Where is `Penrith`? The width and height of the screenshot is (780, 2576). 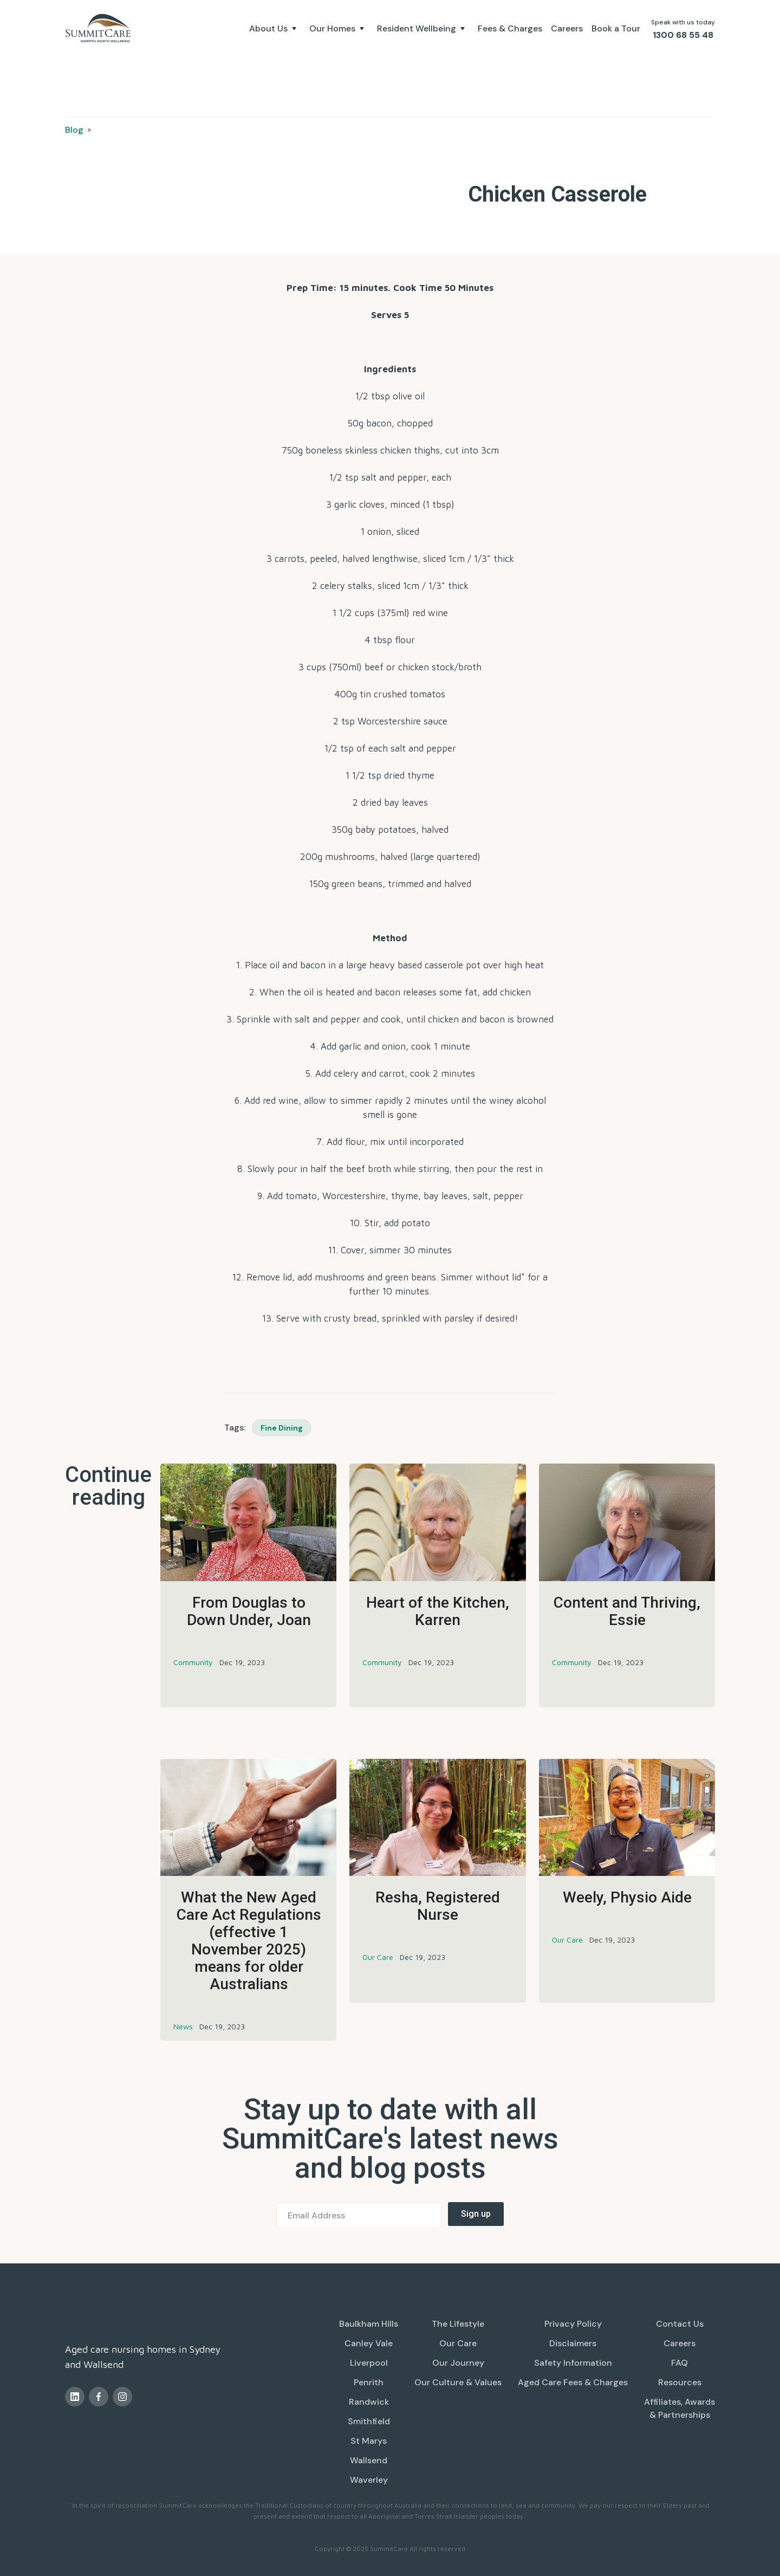 Penrith is located at coordinates (369, 2382).